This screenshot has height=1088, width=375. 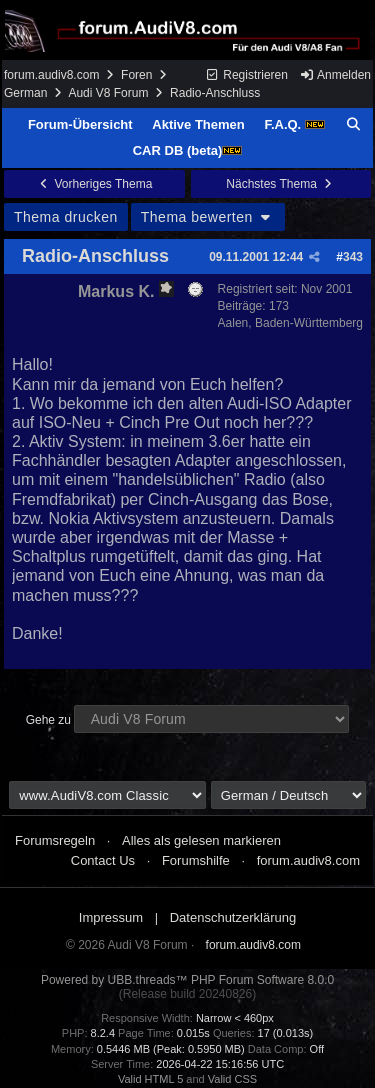 I want to click on (Release build 20240826), so click(x=187, y=994).